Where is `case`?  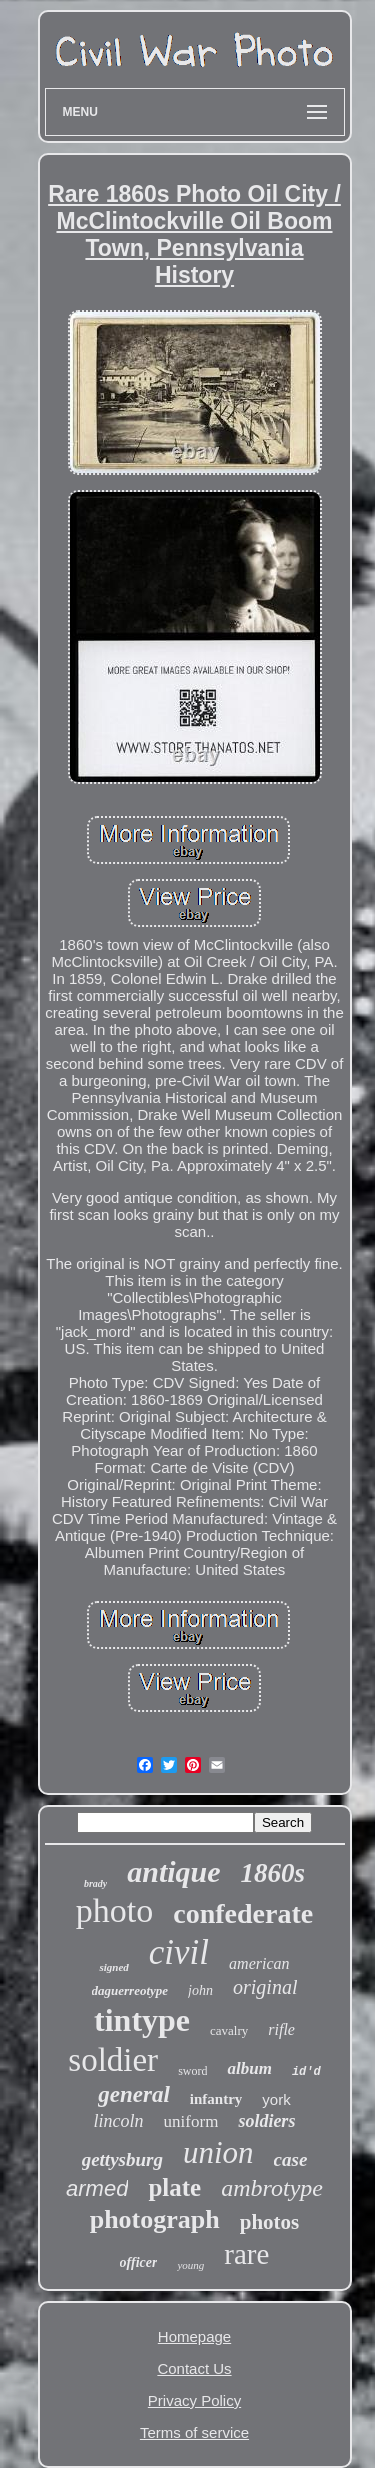 case is located at coordinates (291, 2159).